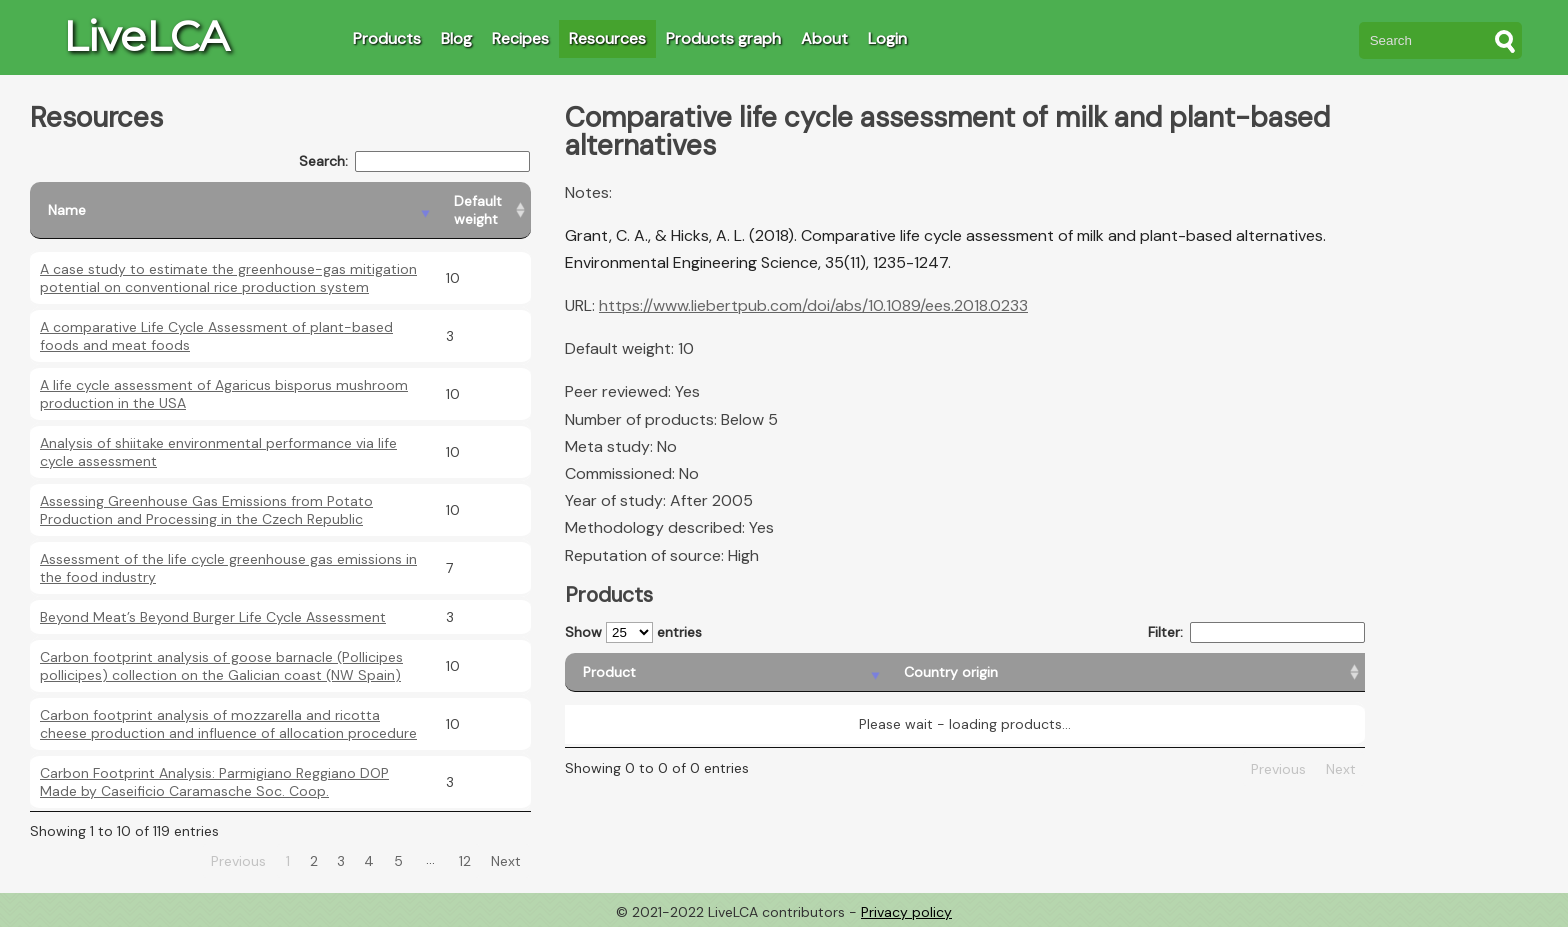 This screenshot has width=1568, height=927. Describe the element at coordinates (633, 632) in the screenshot. I see `Show entries` at that location.